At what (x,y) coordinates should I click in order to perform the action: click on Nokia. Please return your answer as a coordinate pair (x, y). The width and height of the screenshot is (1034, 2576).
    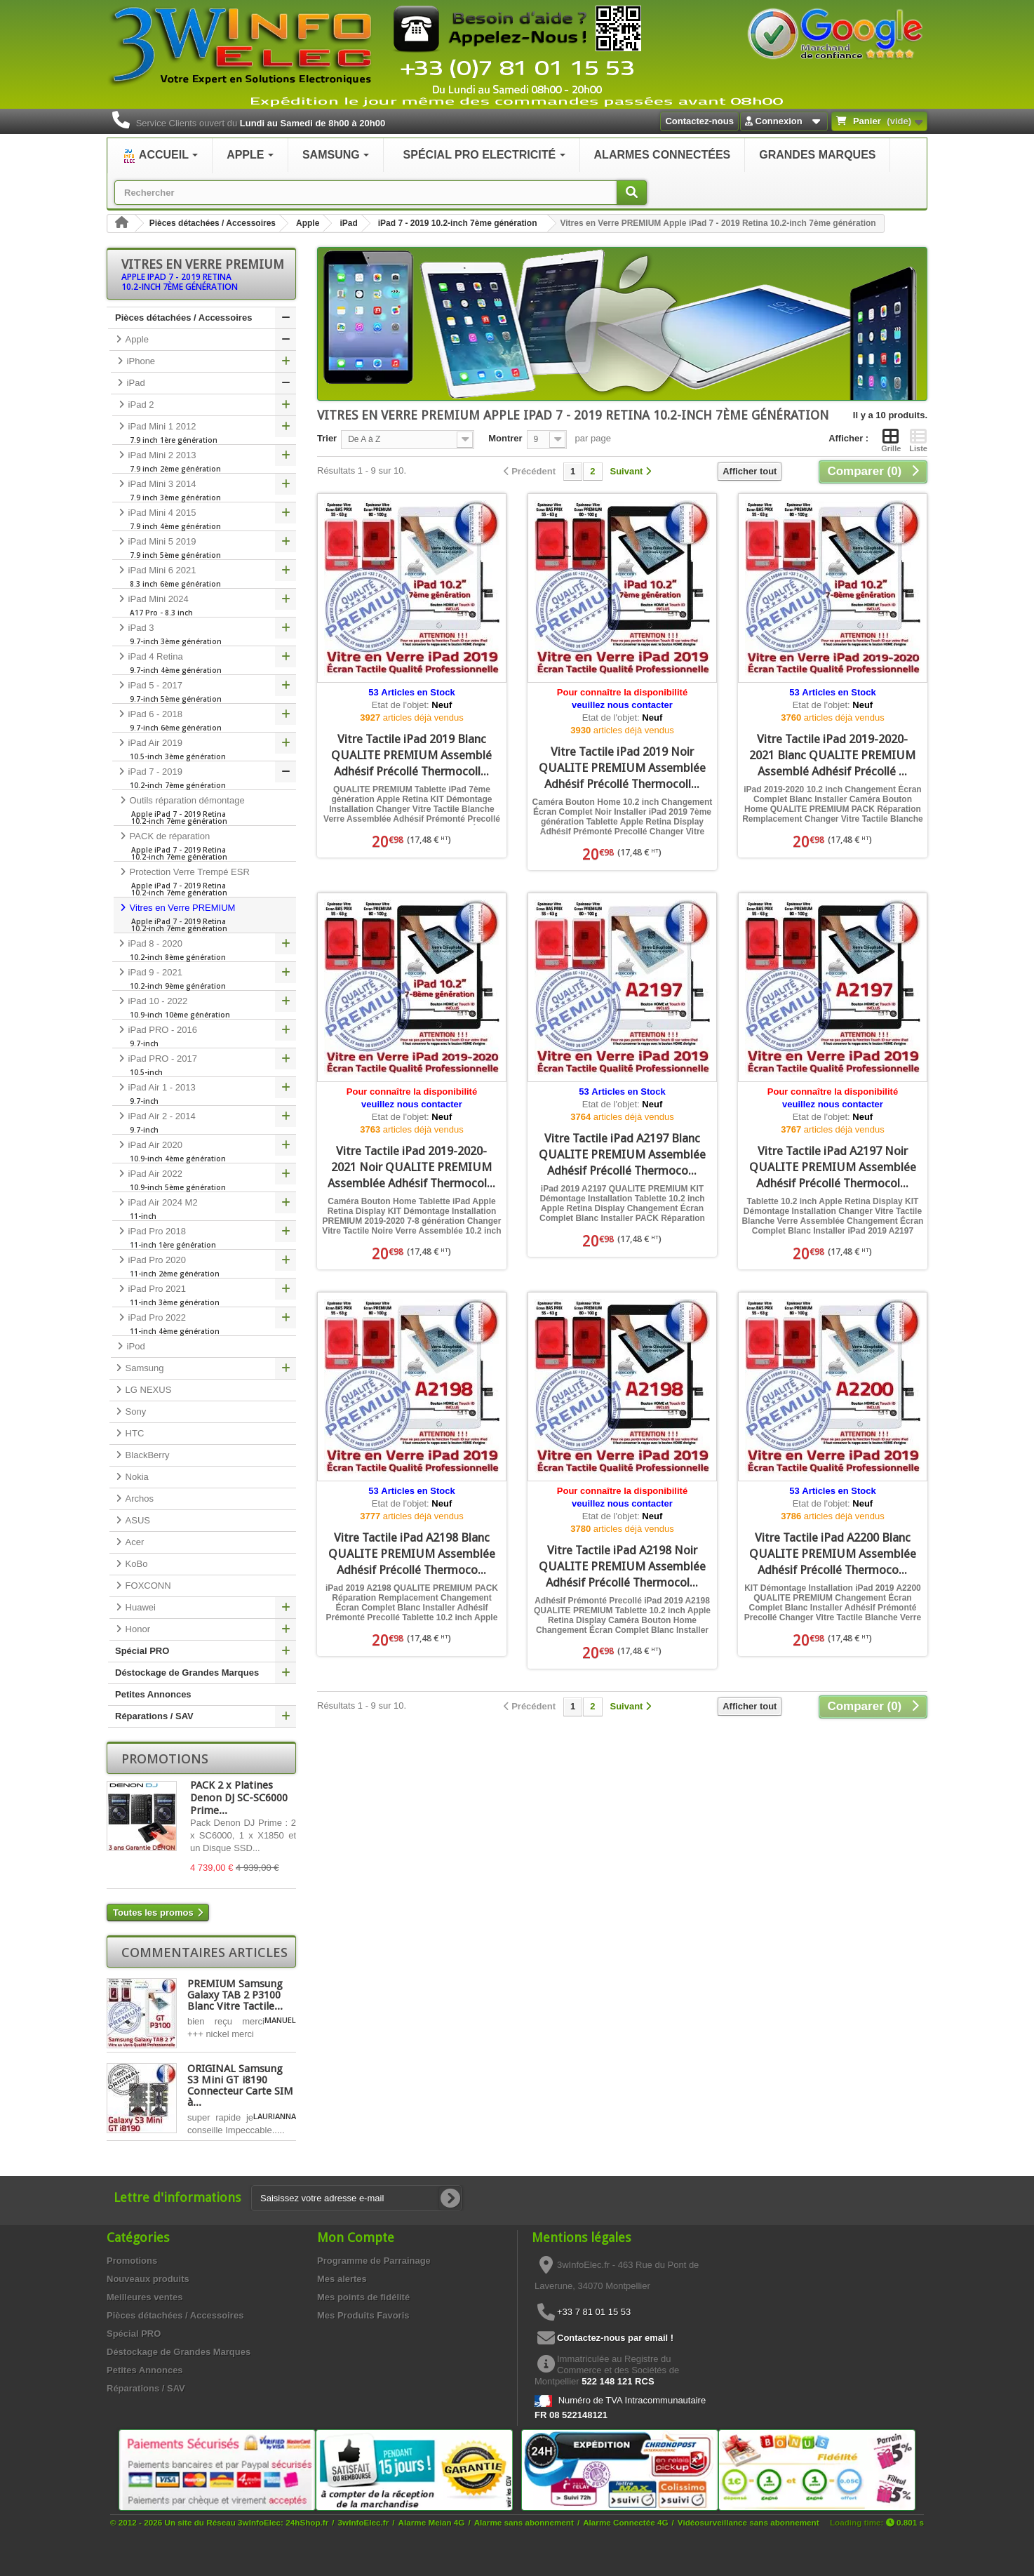
    Looking at the image, I should click on (136, 1476).